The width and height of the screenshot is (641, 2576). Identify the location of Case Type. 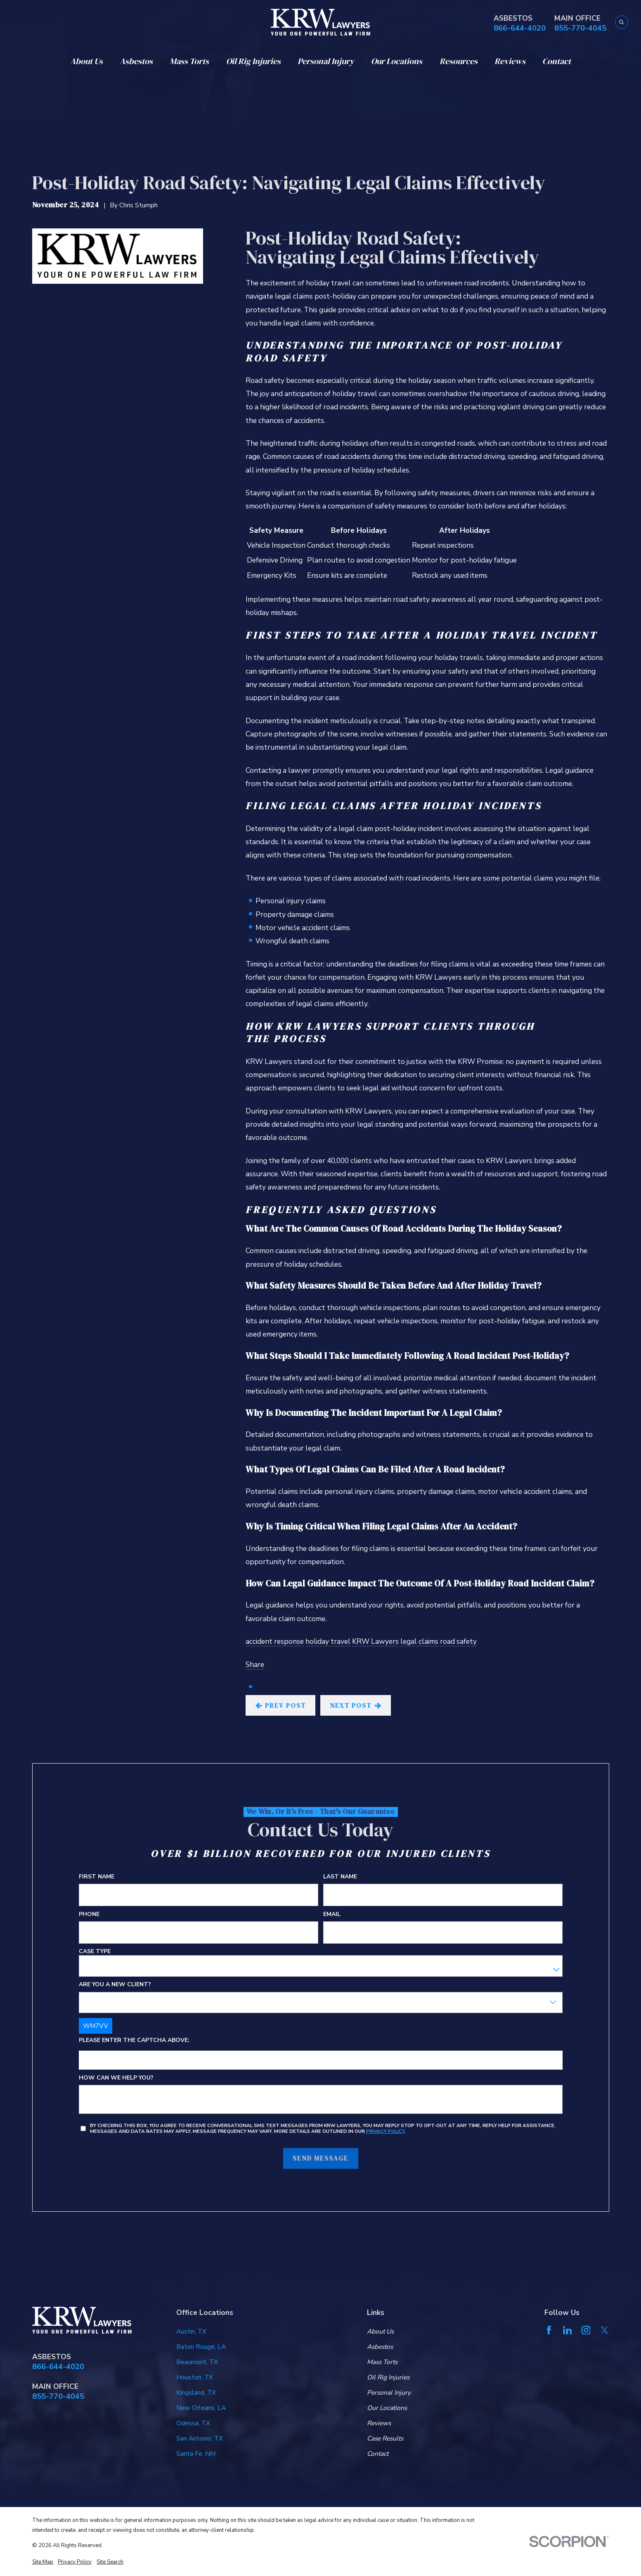
(94, 1952).